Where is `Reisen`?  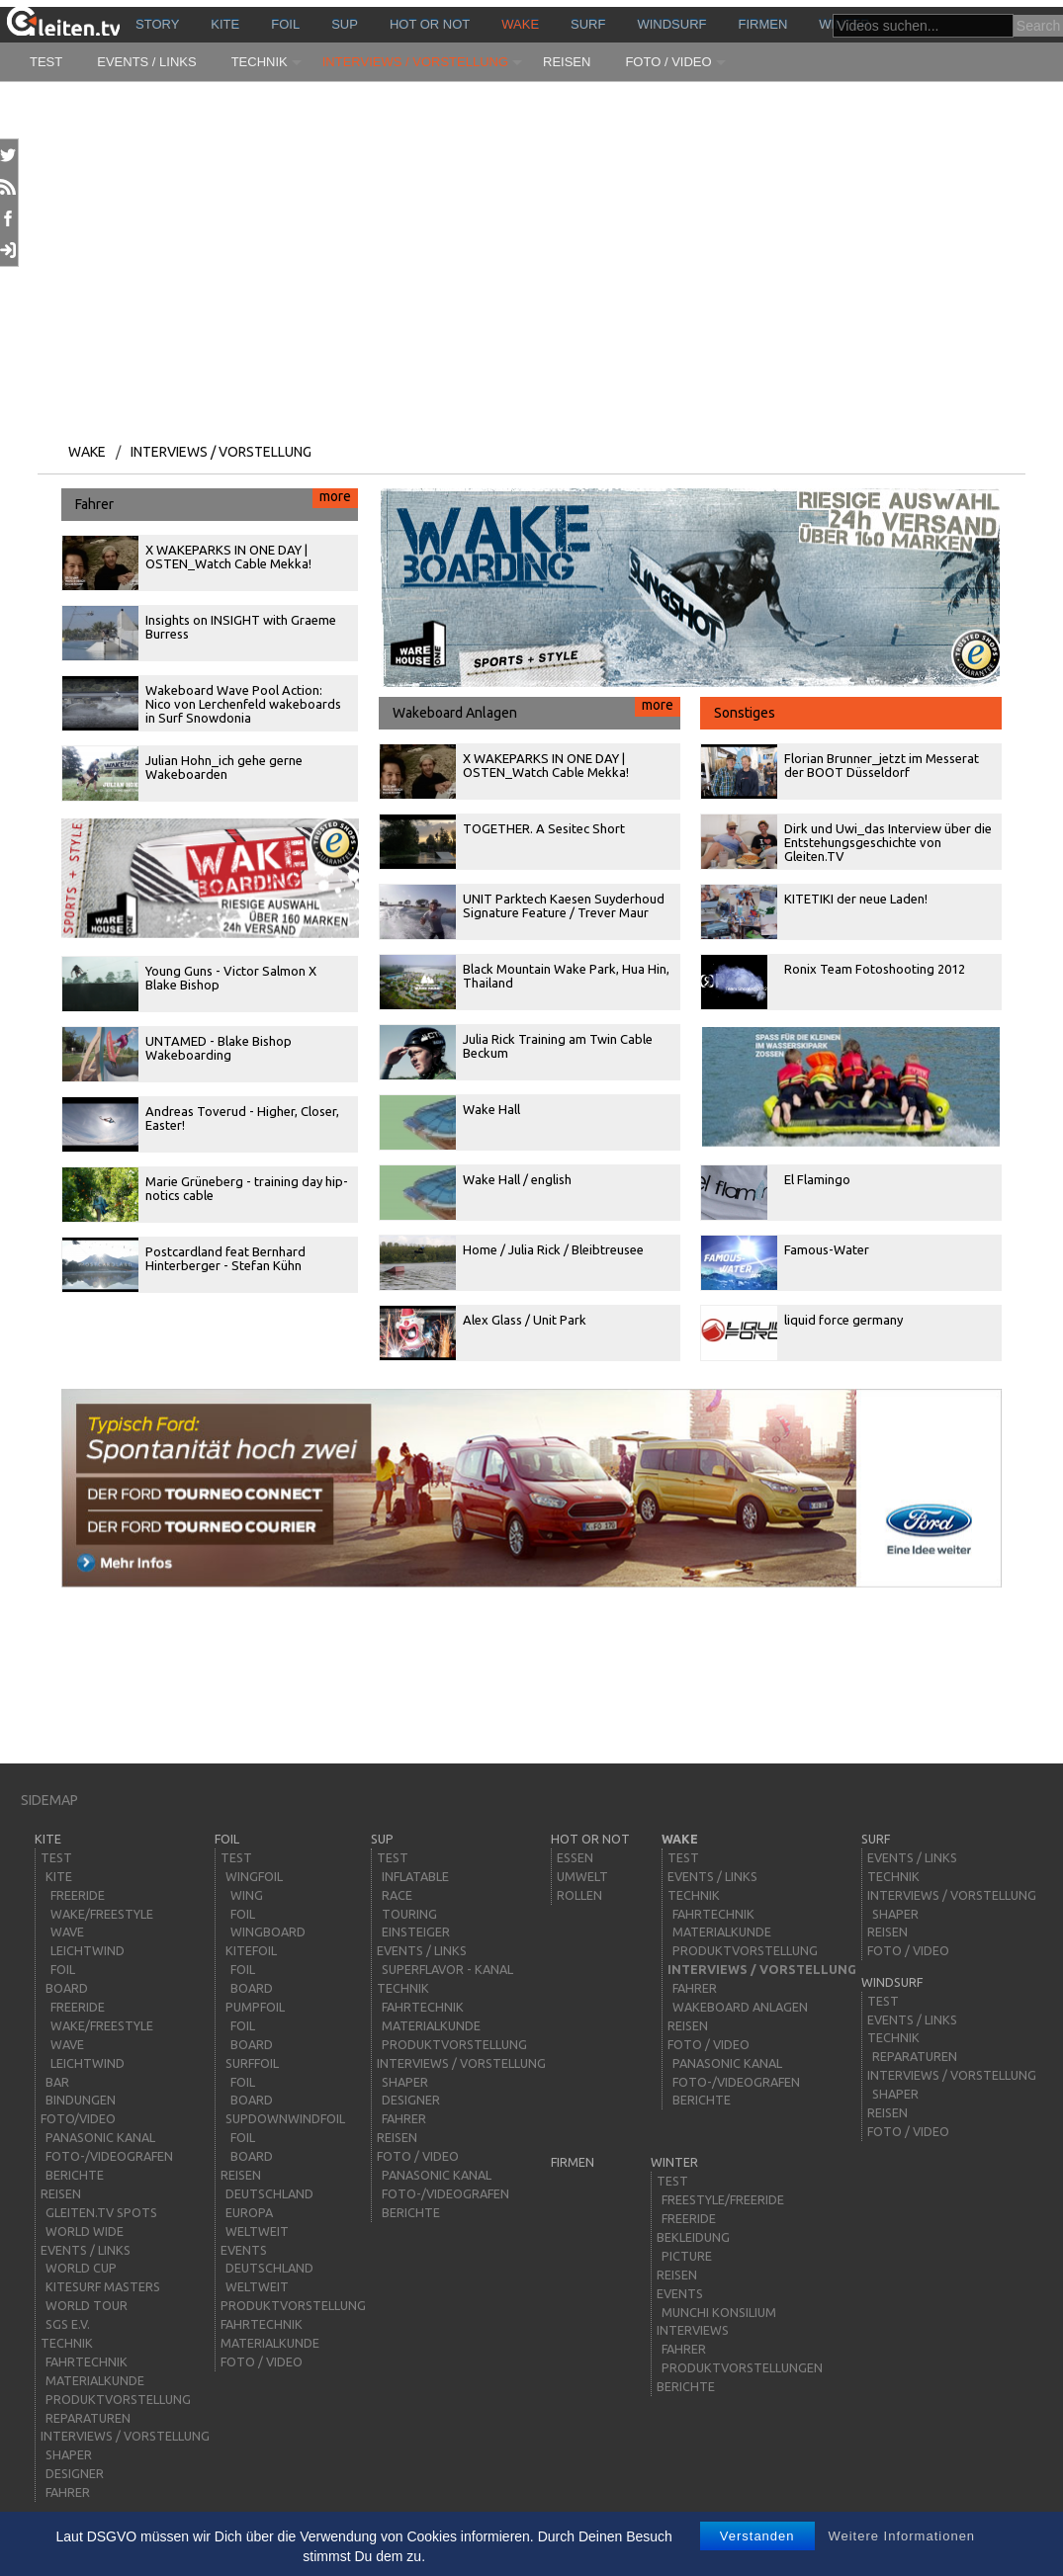 Reisen is located at coordinates (566, 61).